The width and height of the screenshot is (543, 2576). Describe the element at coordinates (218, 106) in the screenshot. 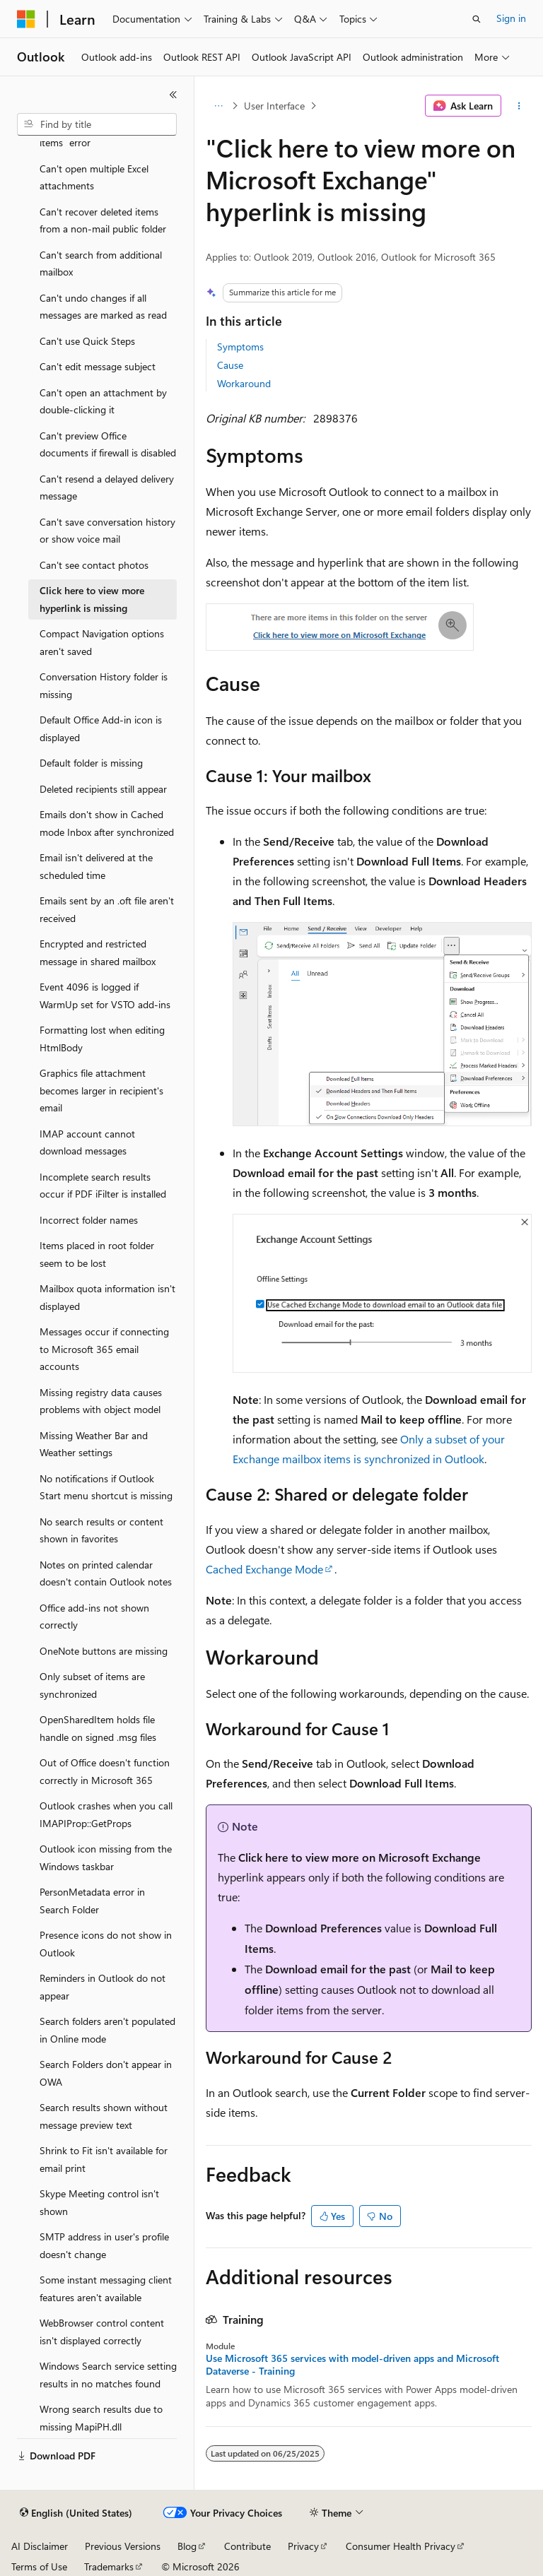

I see `[All breadcrumbs]` at that location.